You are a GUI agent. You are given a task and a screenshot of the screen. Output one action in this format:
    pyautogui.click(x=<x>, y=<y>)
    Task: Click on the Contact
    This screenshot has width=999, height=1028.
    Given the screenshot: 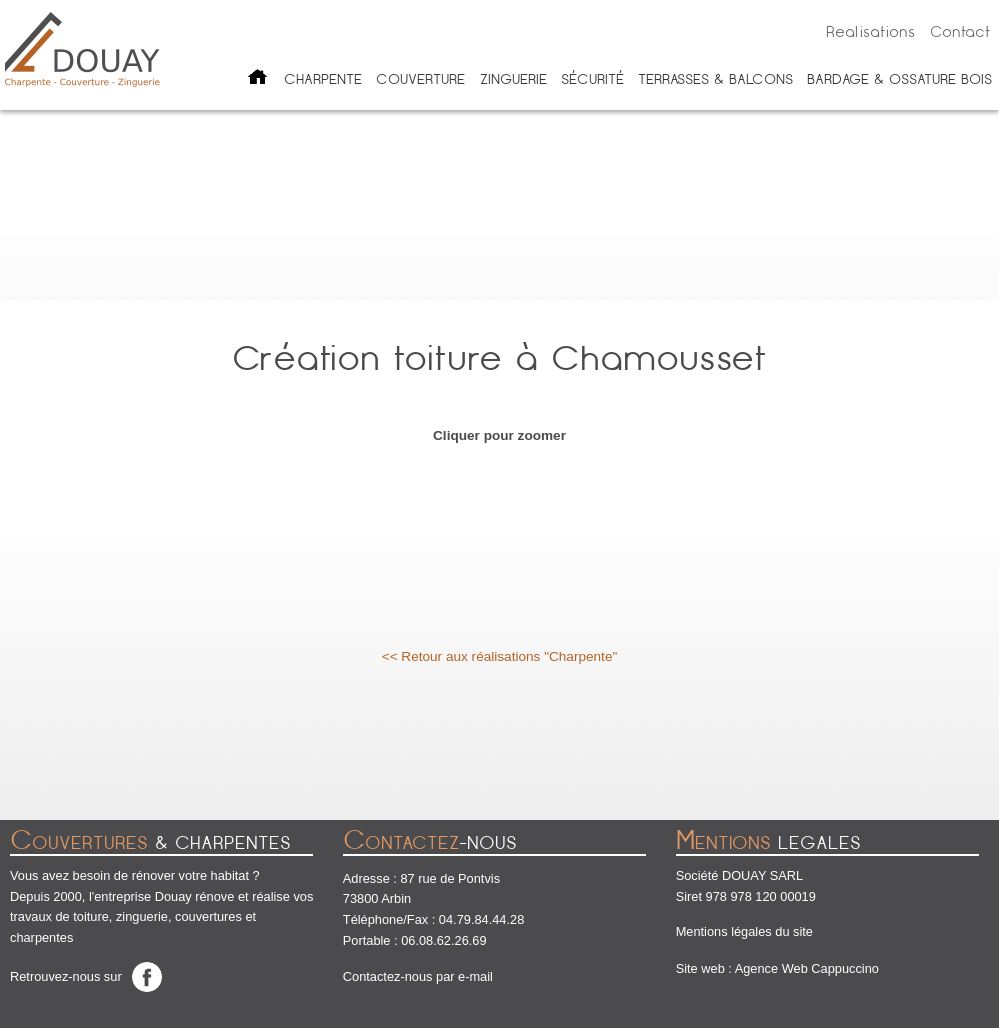 What is the action you would take?
    pyautogui.click(x=960, y=31)
    